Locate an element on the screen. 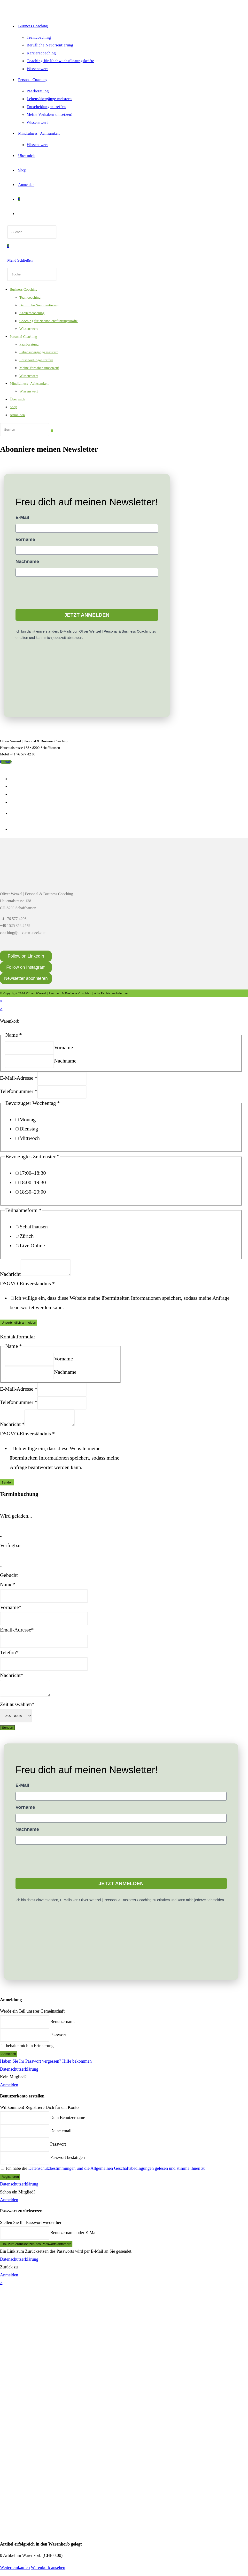 The height and width of the screenshot is (2576, 248). Business Coaching is located at coordinates (24, 289).